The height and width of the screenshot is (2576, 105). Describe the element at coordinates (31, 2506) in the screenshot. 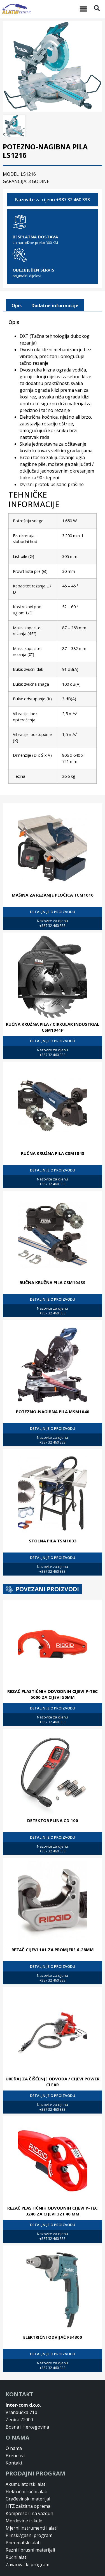

I see `Mjerni instrumenti i alati` at that location.